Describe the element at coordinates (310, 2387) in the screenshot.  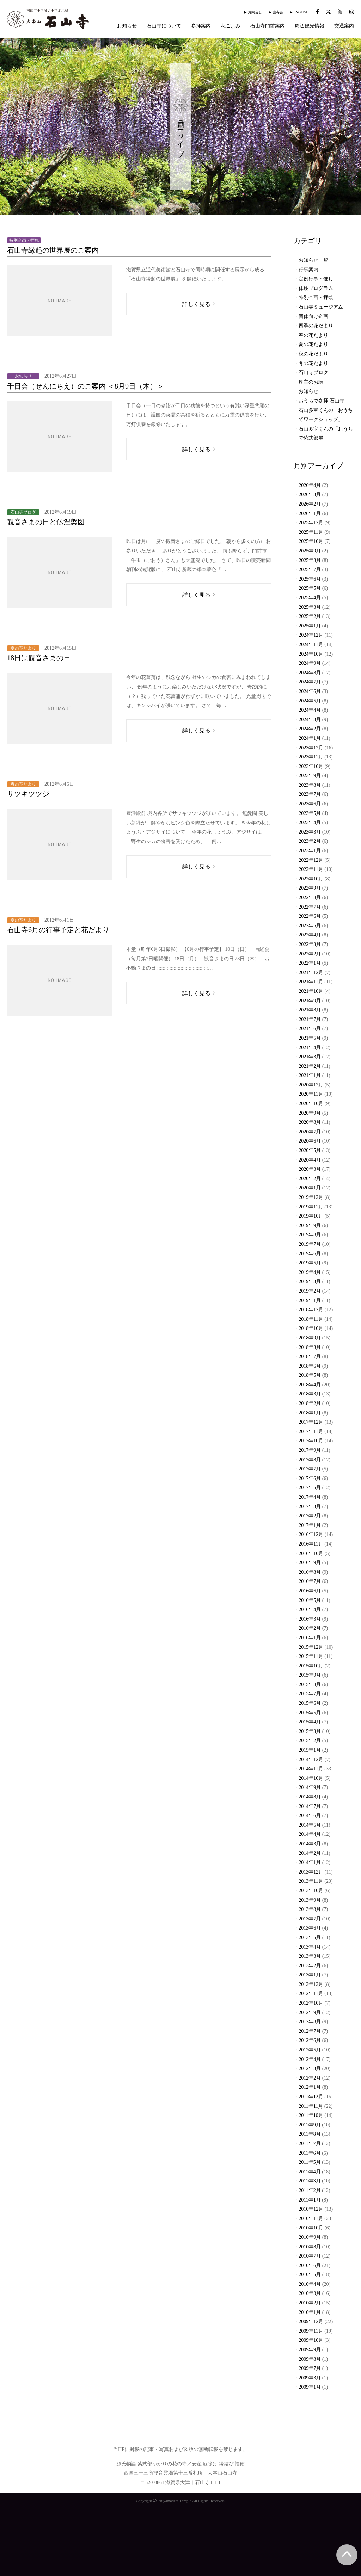
I see `2009年1月` at that location.